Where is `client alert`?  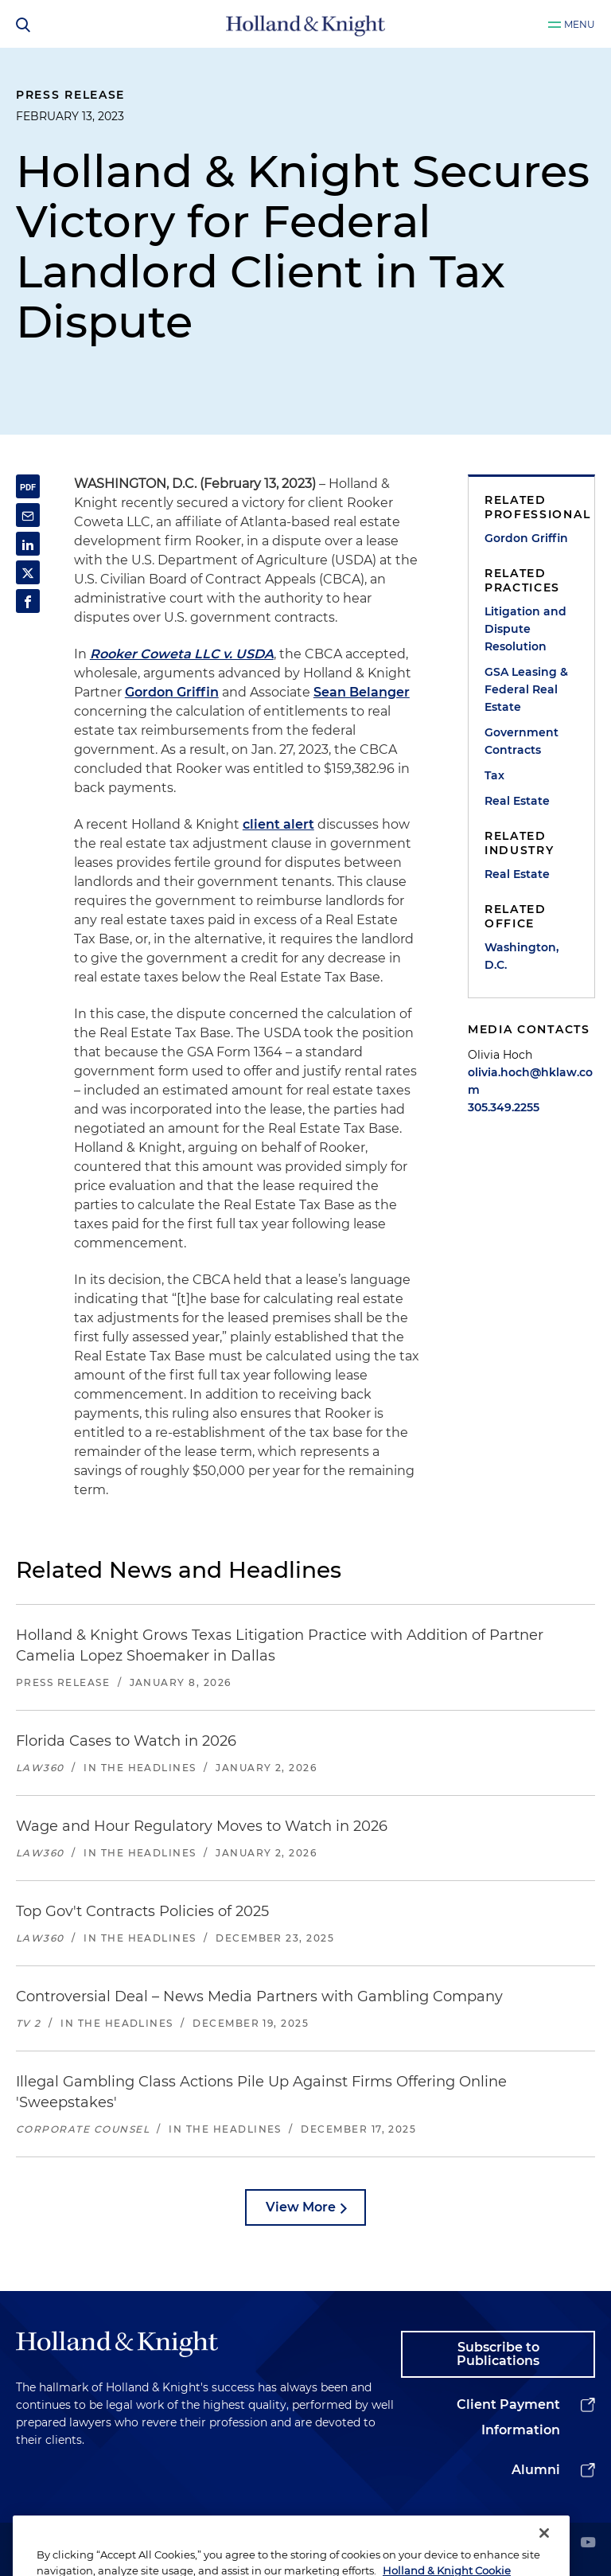 client alert is located at coordinates (278, 824).